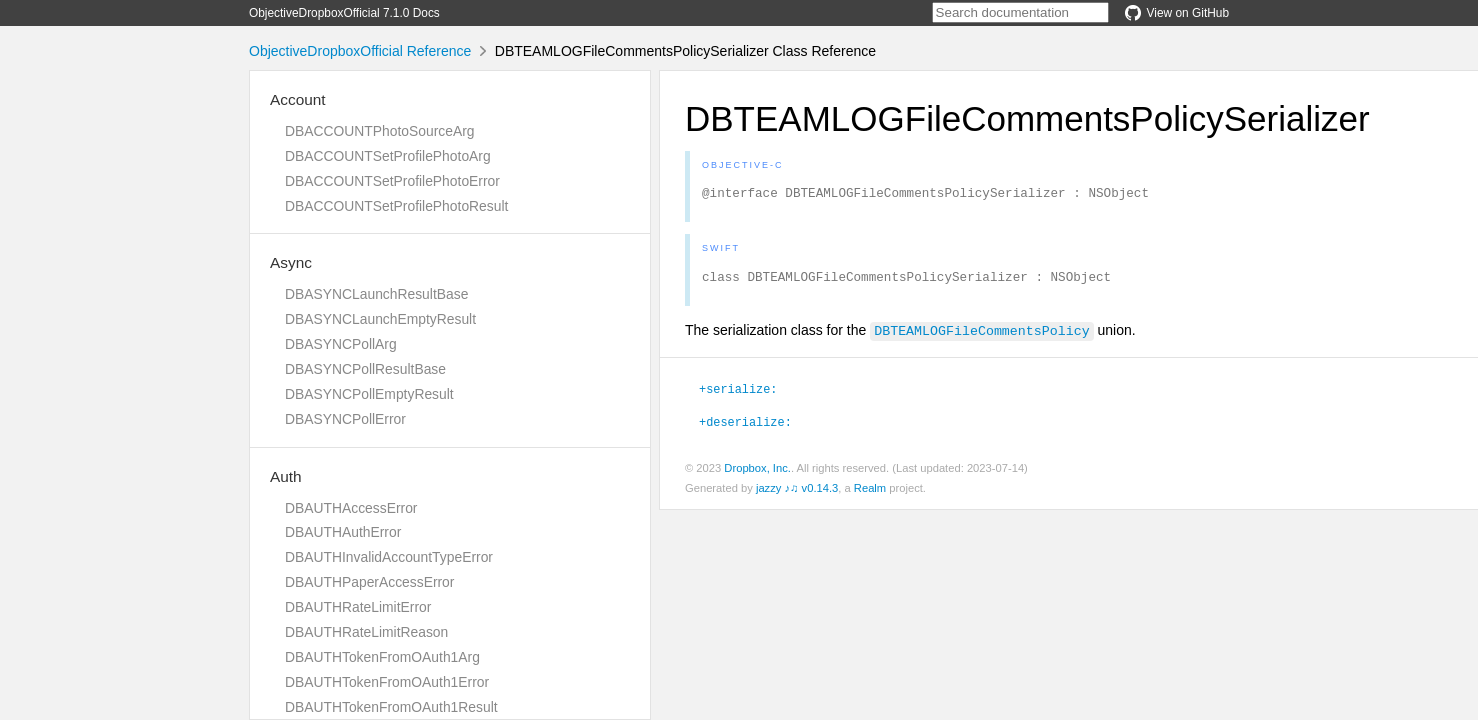 This screenshot has width=1478, height=720. What do you see at coordinates (981, 336) in the screenshot?
I see `DBTEAMLOGFileCommentsPolicy` at bounding box center [981, 336].